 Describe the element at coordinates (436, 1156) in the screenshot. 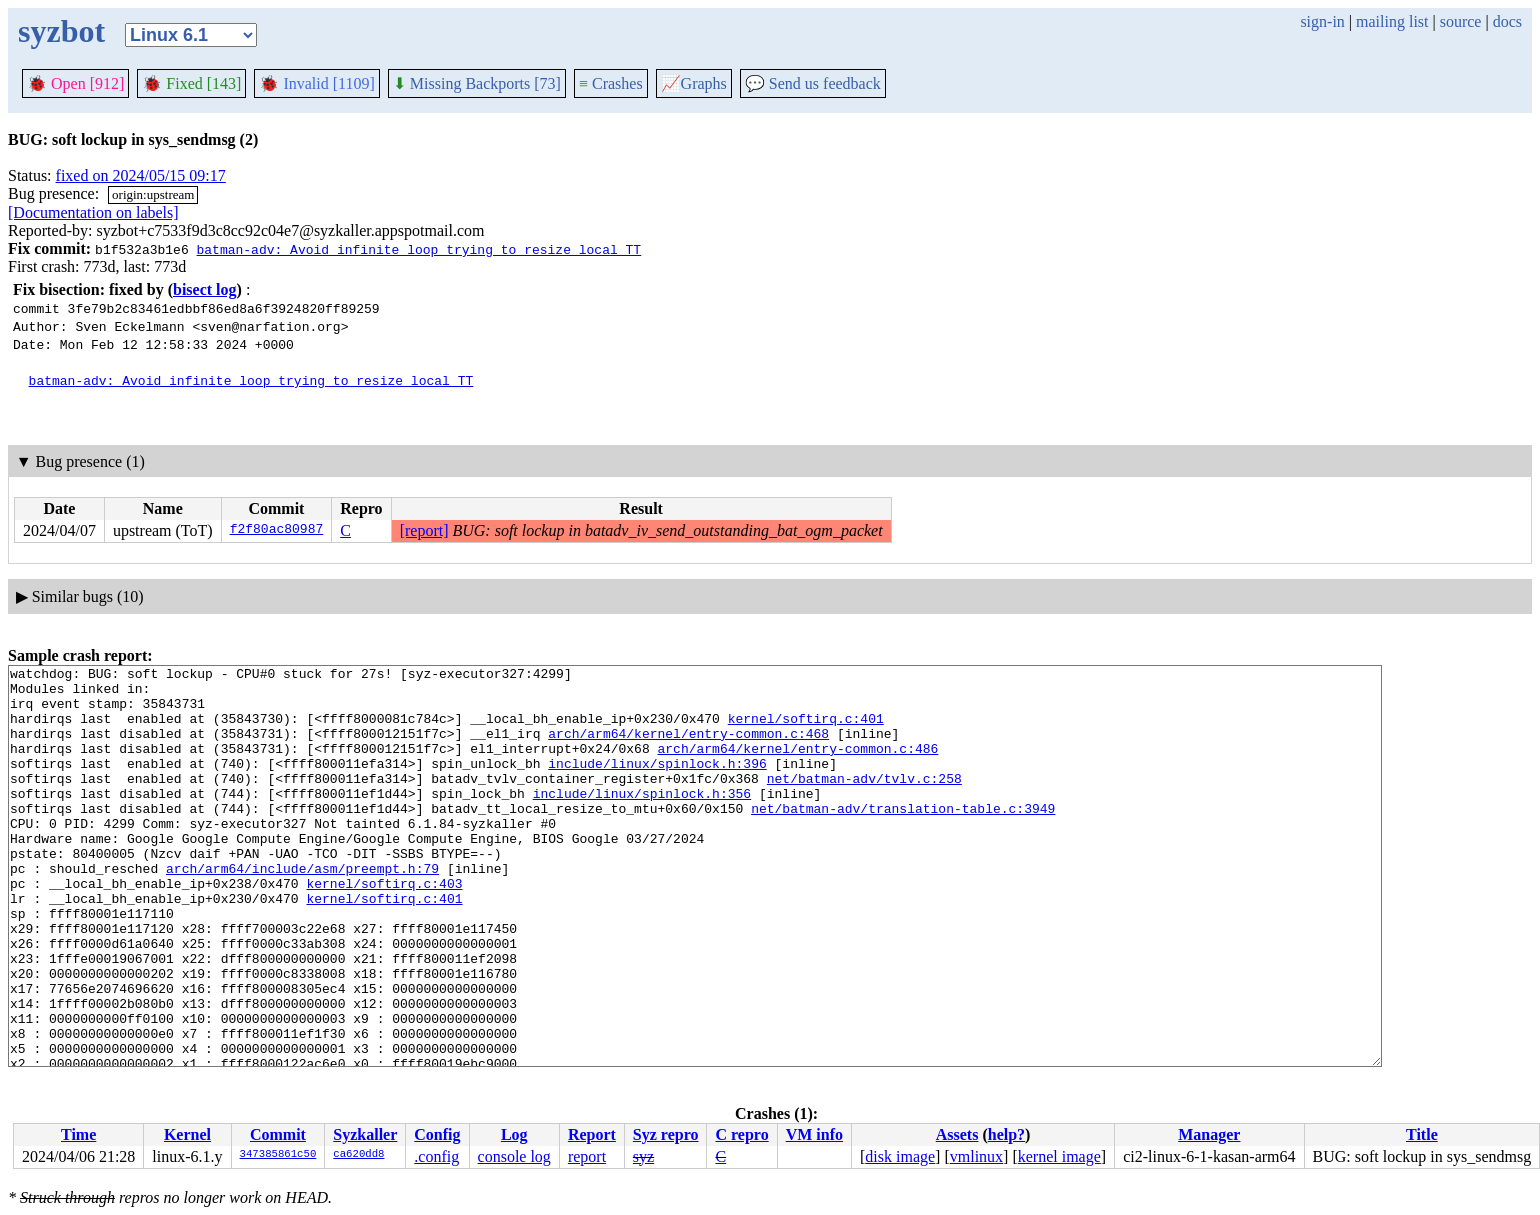

I see `.config` at that location.